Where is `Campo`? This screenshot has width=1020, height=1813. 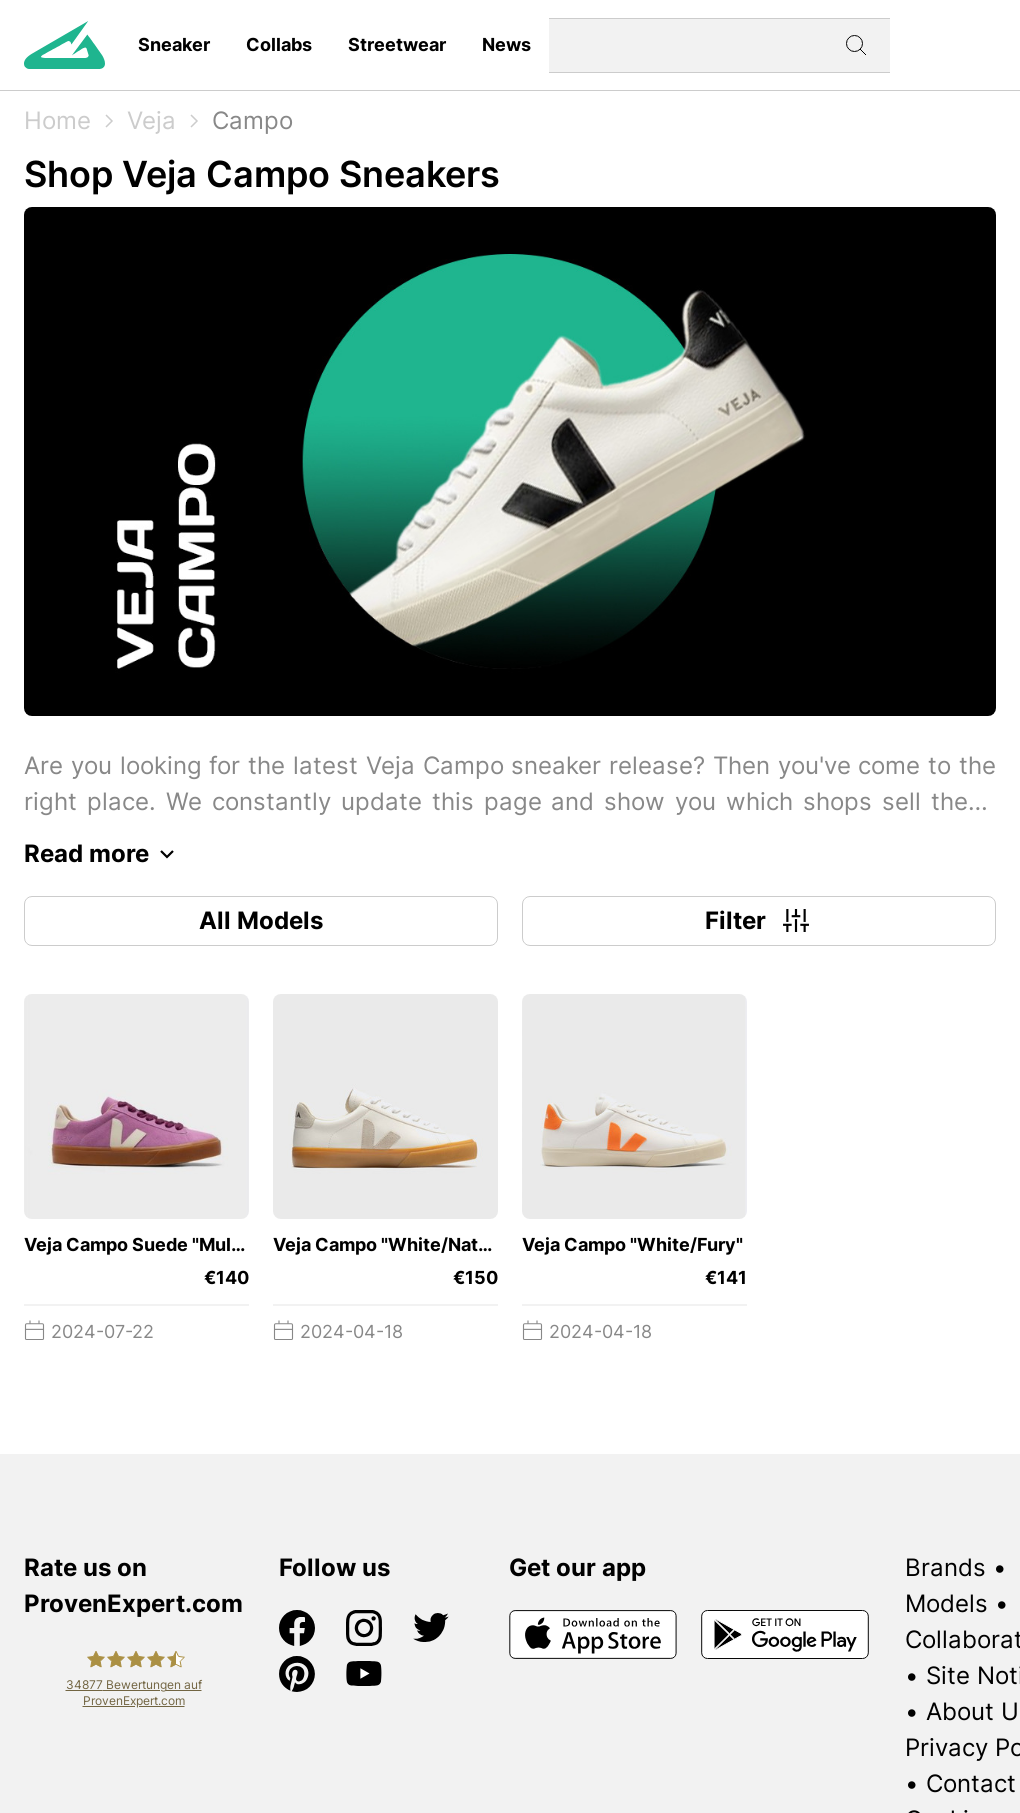 Campo is located at coordinates (252, 120).